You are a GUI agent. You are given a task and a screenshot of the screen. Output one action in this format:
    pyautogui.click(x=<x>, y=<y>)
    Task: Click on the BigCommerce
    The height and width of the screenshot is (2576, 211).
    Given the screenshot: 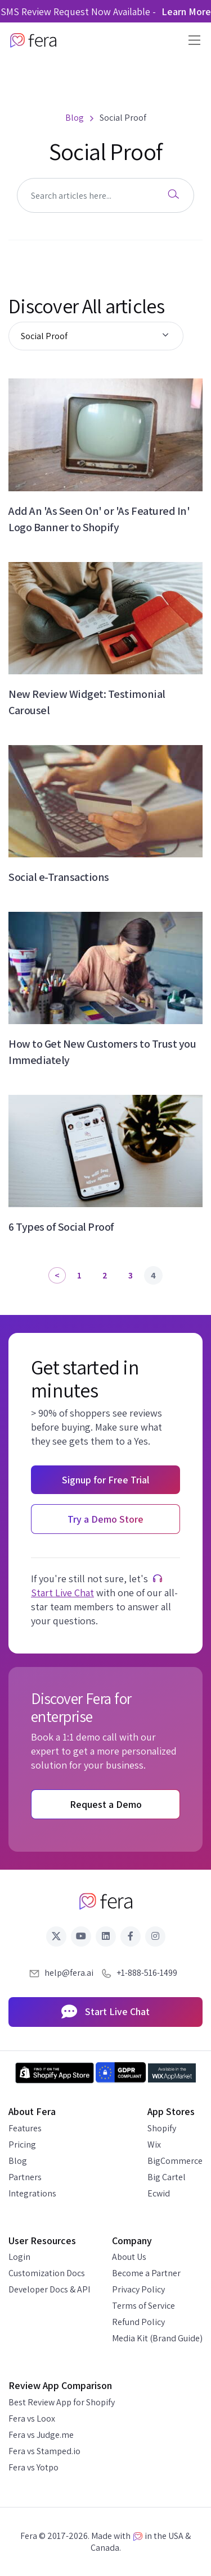 What is the action you would take?
    pyautogui.click(x=175, y=2161)
    